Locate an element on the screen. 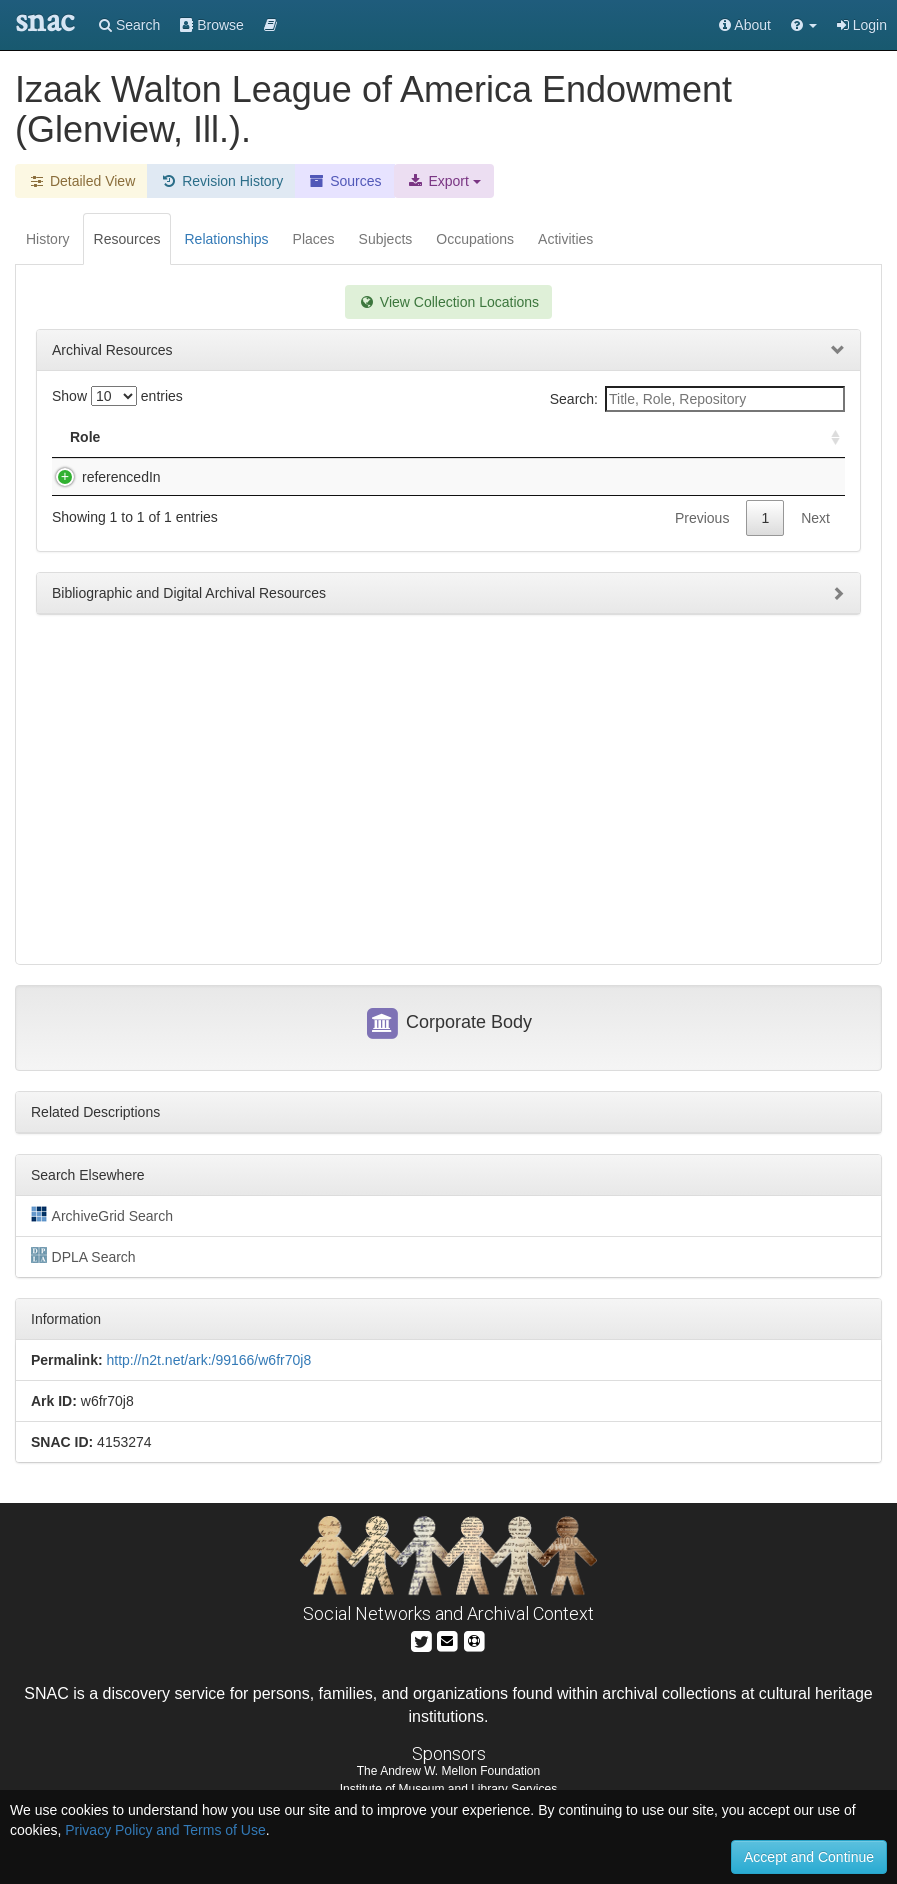 The image size is (897, 1884). Browse is located at coordinates (212, 25).